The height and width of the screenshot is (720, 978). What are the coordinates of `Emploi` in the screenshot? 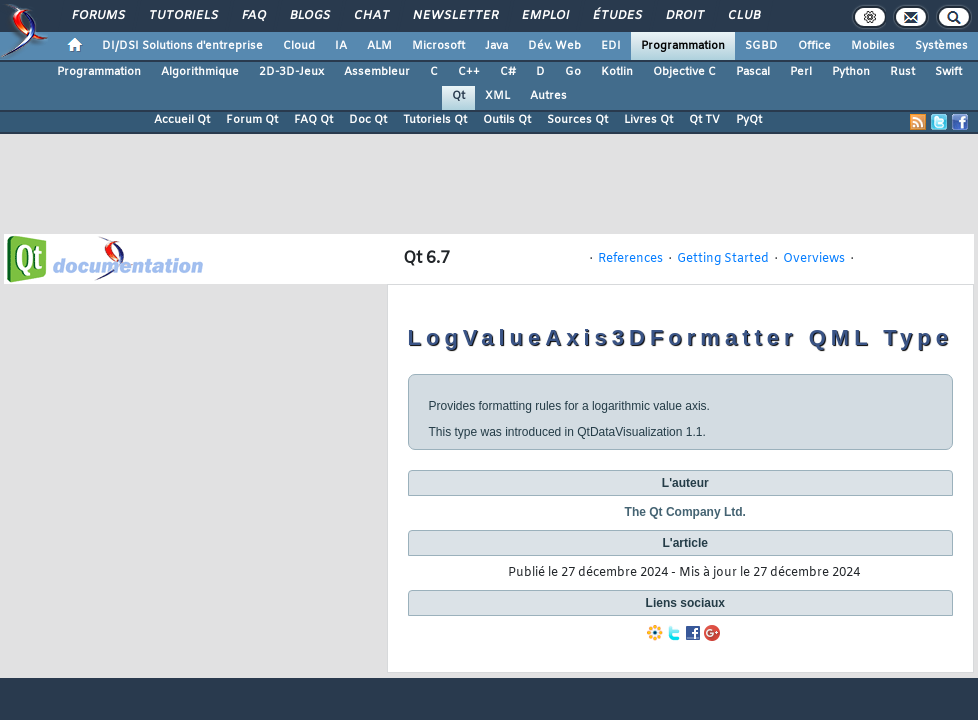 It's located at (544, 16).